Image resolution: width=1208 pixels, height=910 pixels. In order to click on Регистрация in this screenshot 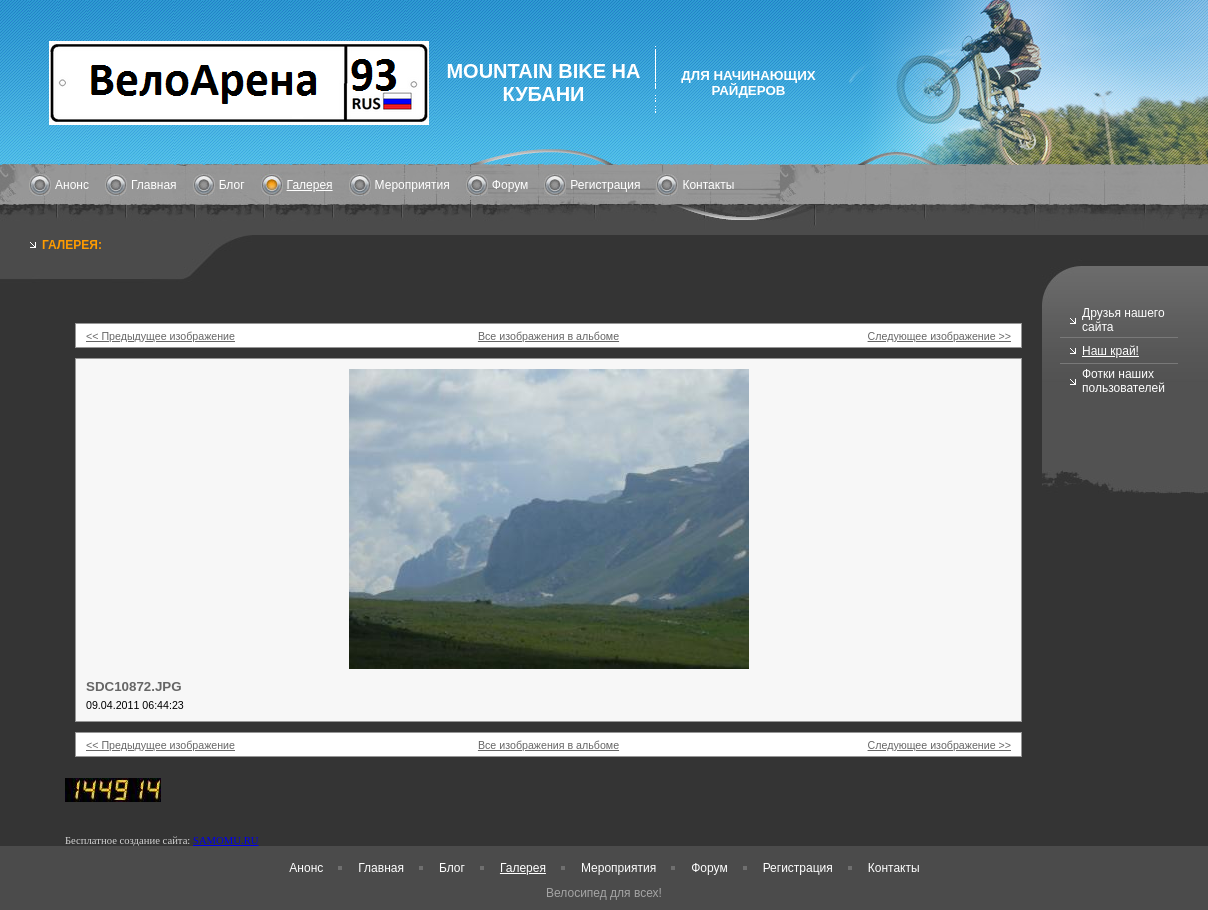, I will do `click(605, 185)`.